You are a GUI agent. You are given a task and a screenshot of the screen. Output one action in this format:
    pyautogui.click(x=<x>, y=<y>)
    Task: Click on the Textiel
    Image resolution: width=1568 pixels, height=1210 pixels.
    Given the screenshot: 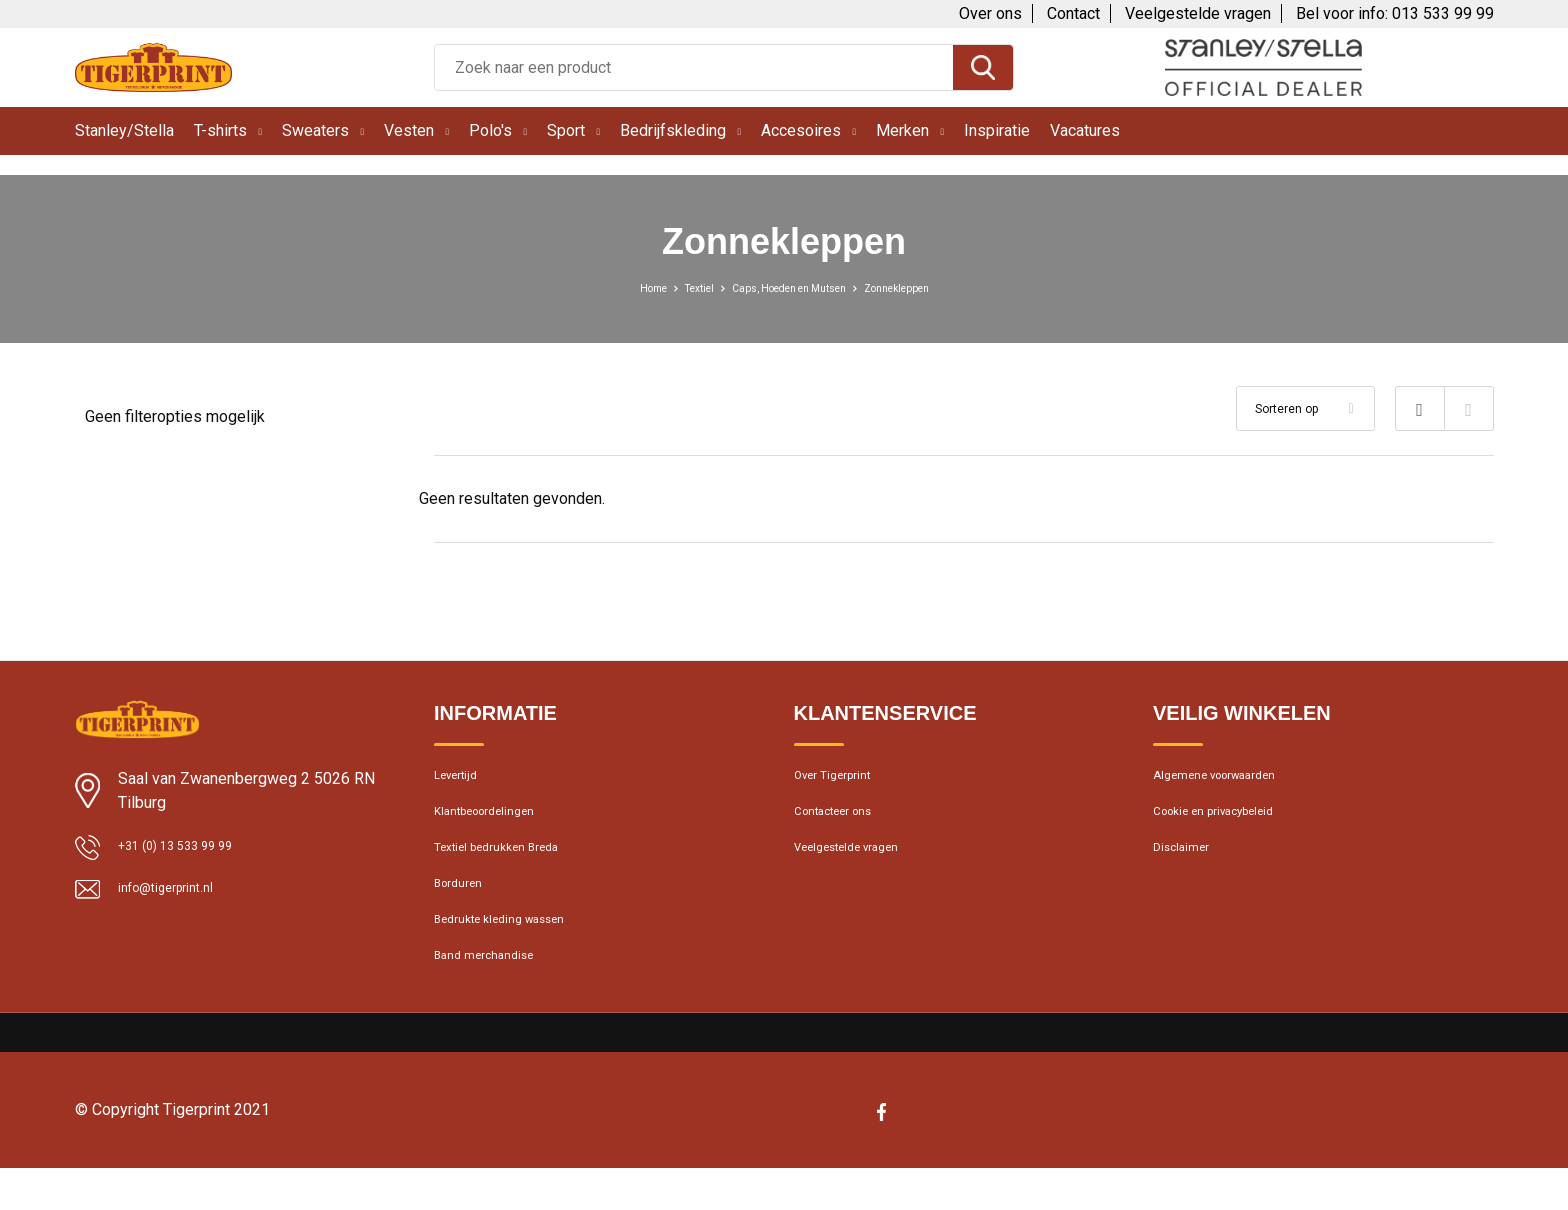 What is the action you would take?
    pyautogui.click(x=666, y=287)
    